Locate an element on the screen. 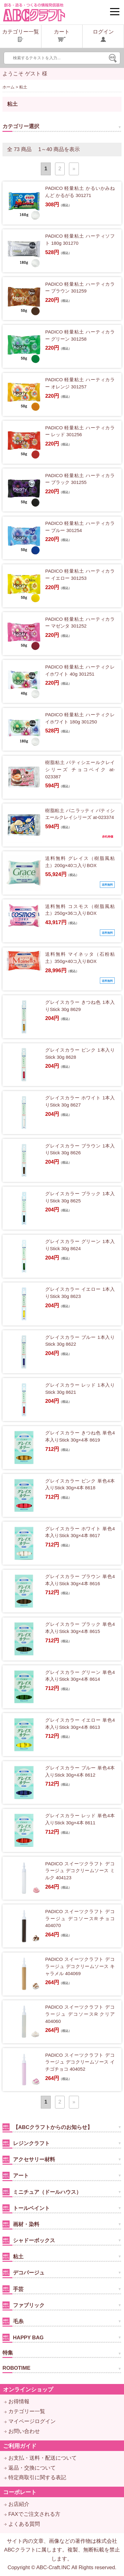 Image resolution: width=124 pixels, height=2576 pixels. カテゴリー選択 is located at coordinates (20, 126).